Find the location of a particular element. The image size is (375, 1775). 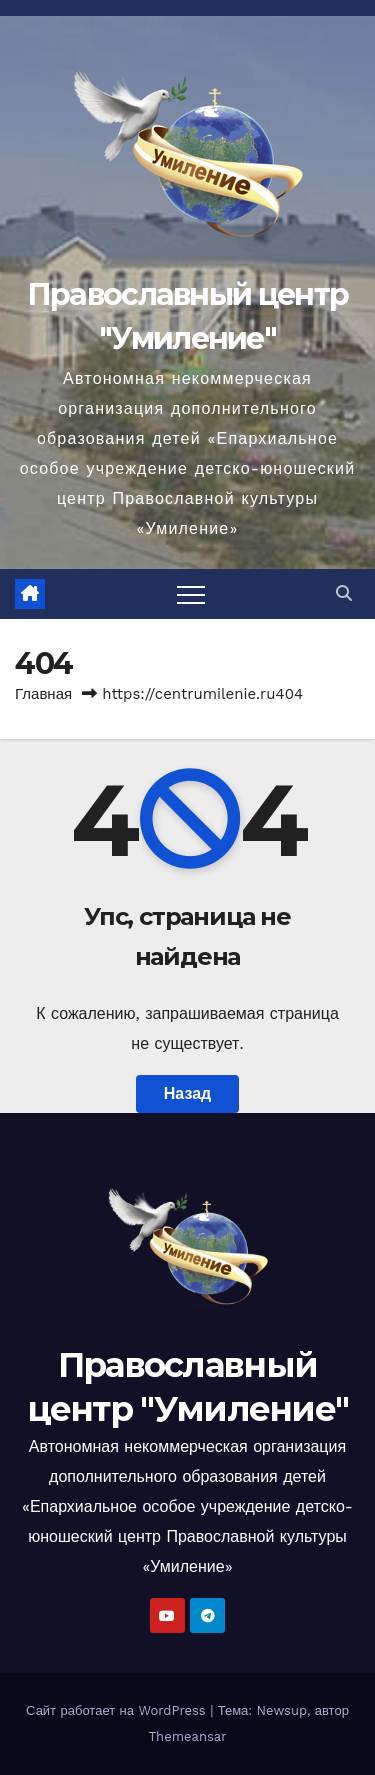

Назад is located at coordinates (187, 1093).